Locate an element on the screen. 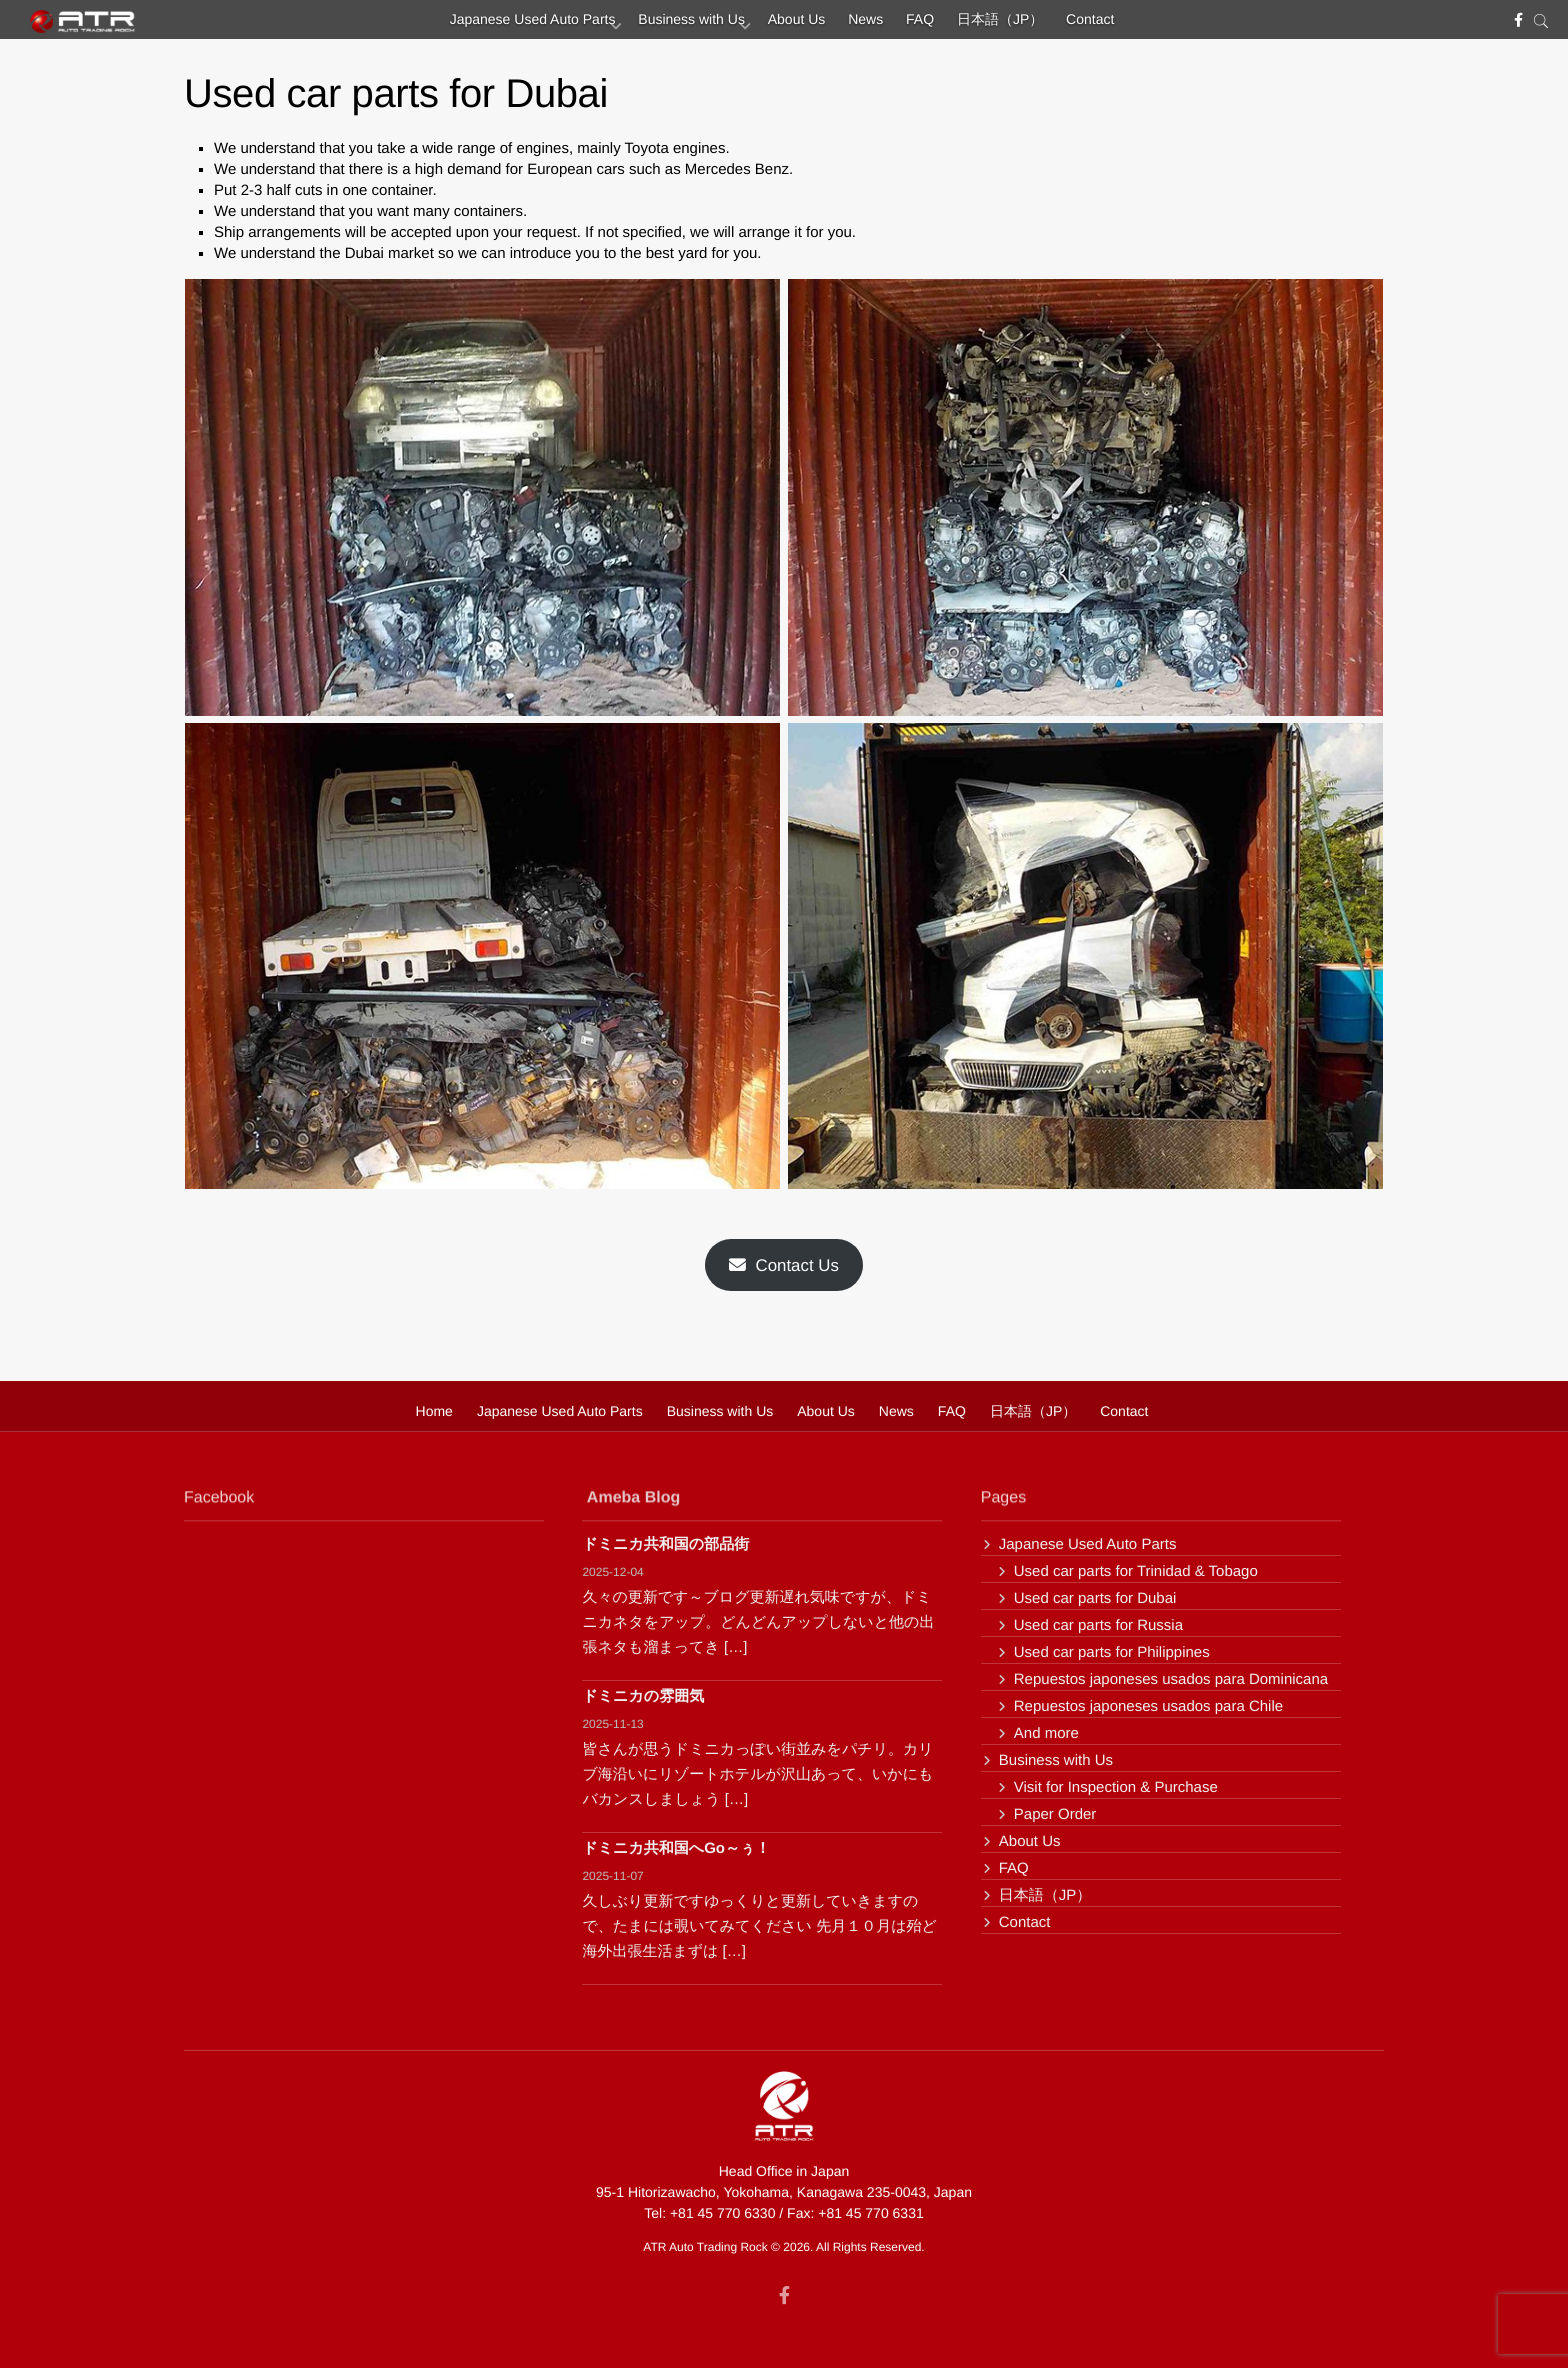 The height and width of the screenshot is (2368, 1568). ドミニカの雰囲気 is located at coordinates (643, 1696).